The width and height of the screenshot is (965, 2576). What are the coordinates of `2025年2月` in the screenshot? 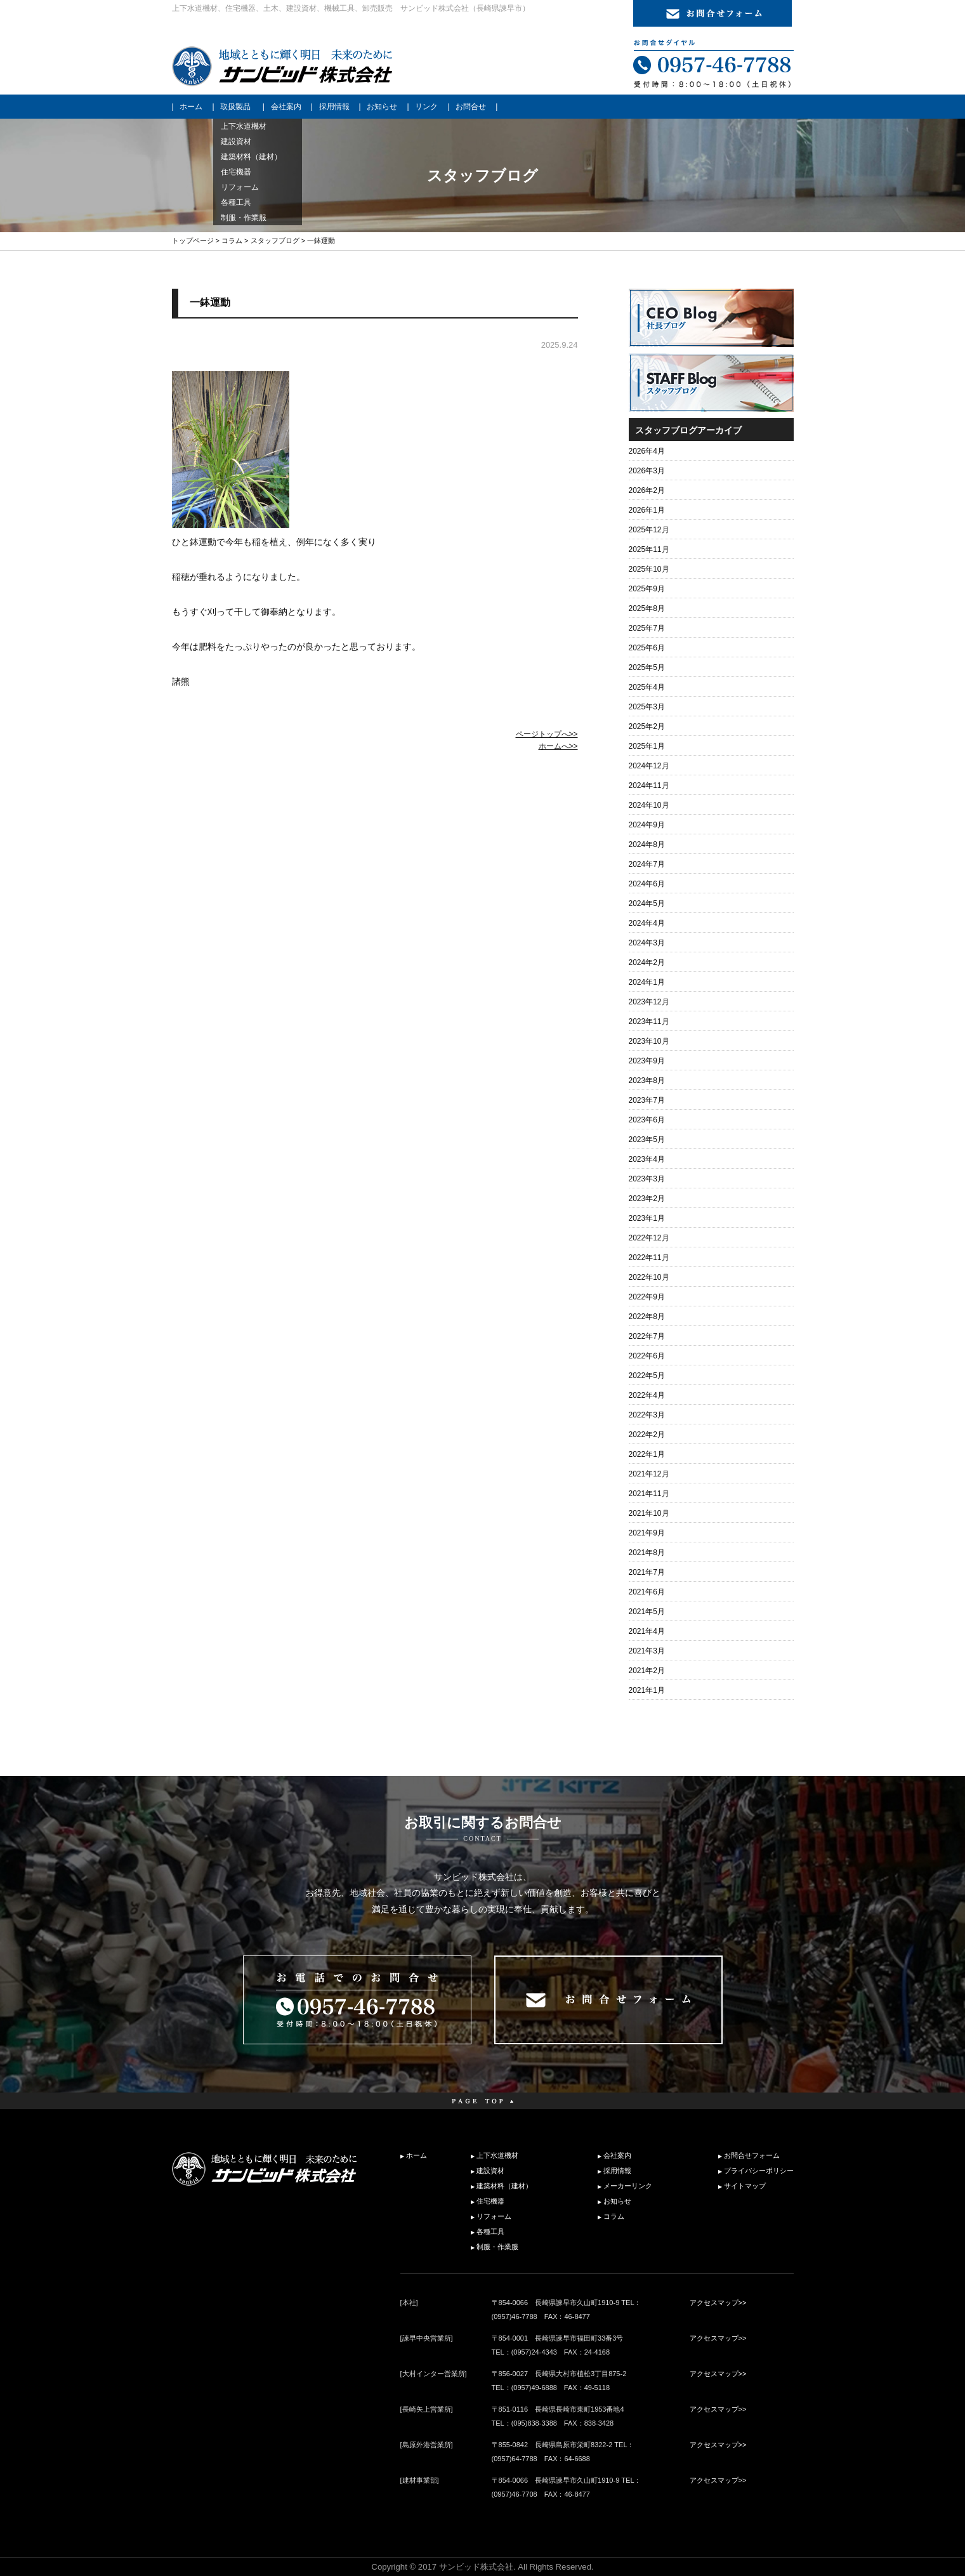 It's located at (647, 726).